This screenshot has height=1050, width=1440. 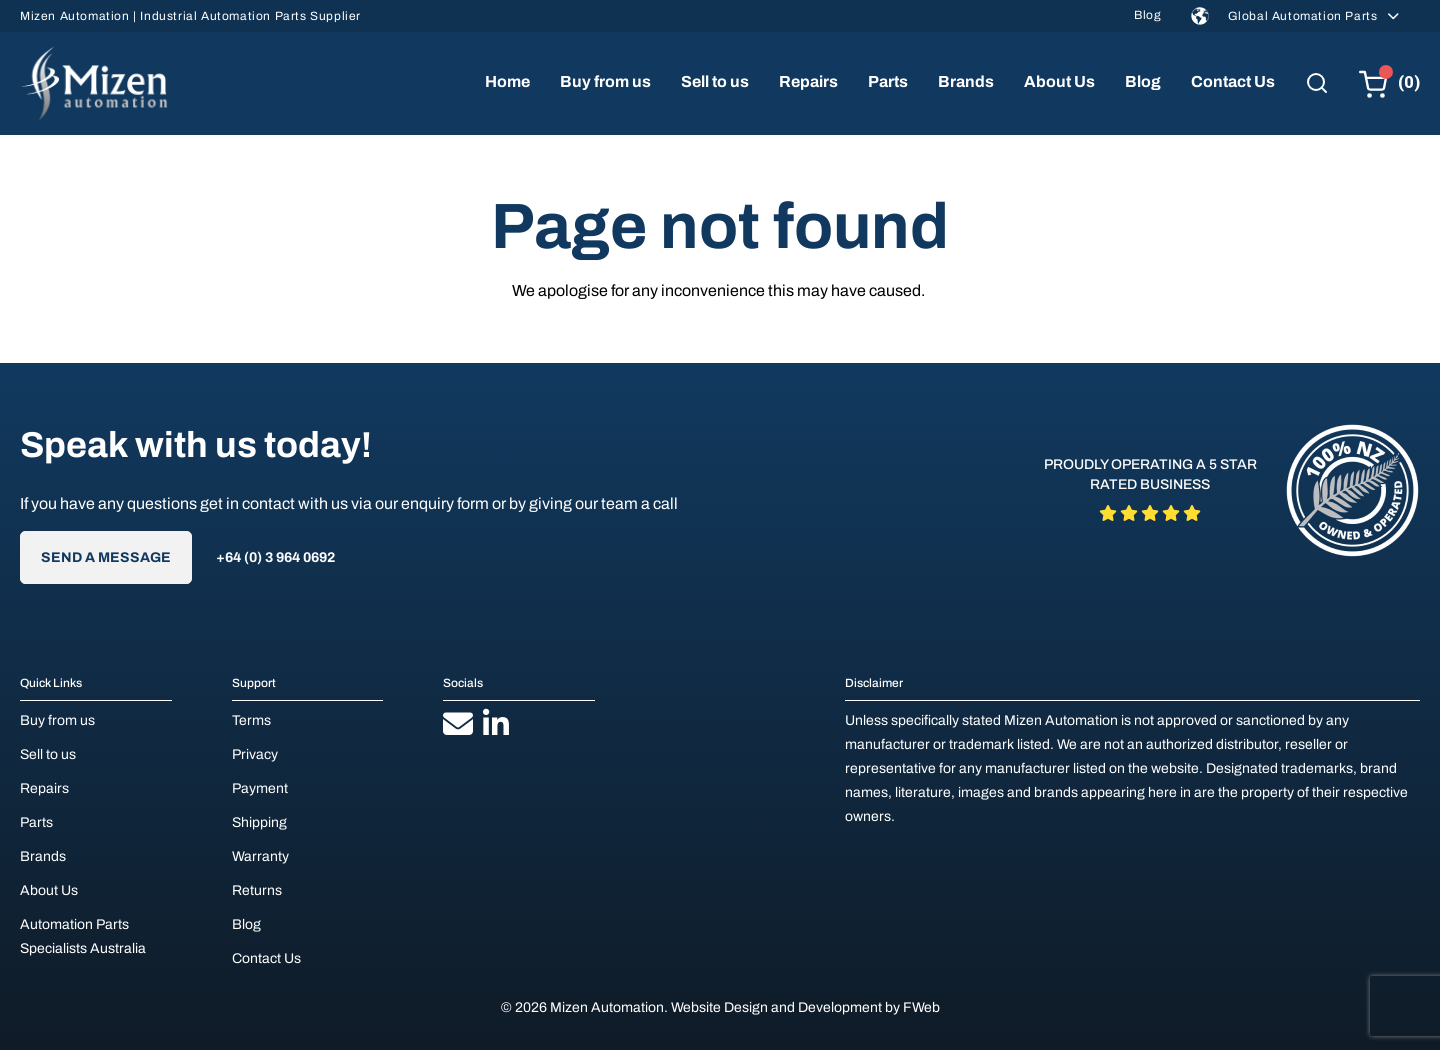 What do you see at coordinates (251, 720) in the screenshot?
I see `Terms` at bounding box center [251, 720].